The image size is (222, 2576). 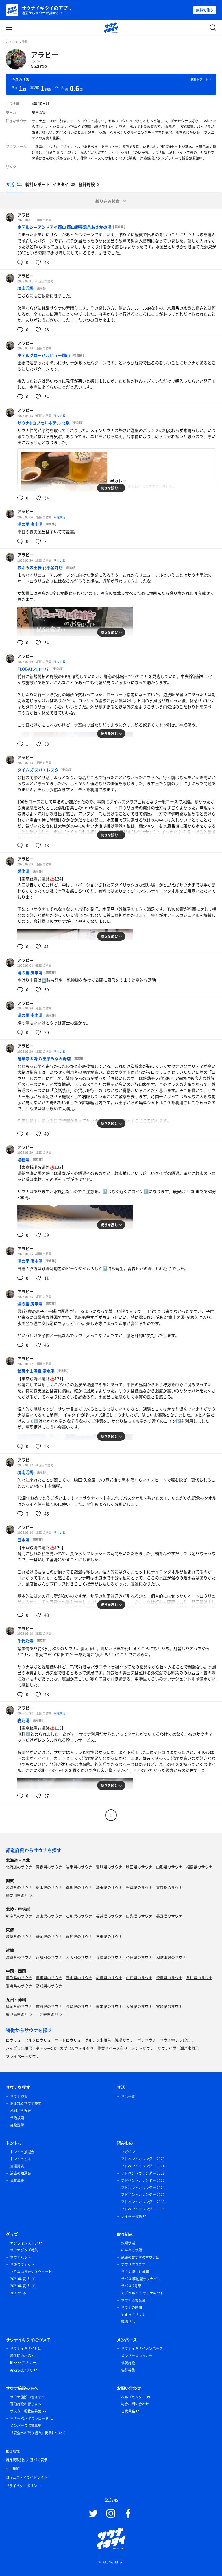 What do you see at coordinates (25, 2348) in the screenshot?
I see `サウナイキタイとは` at bounding box center [25, 2348].